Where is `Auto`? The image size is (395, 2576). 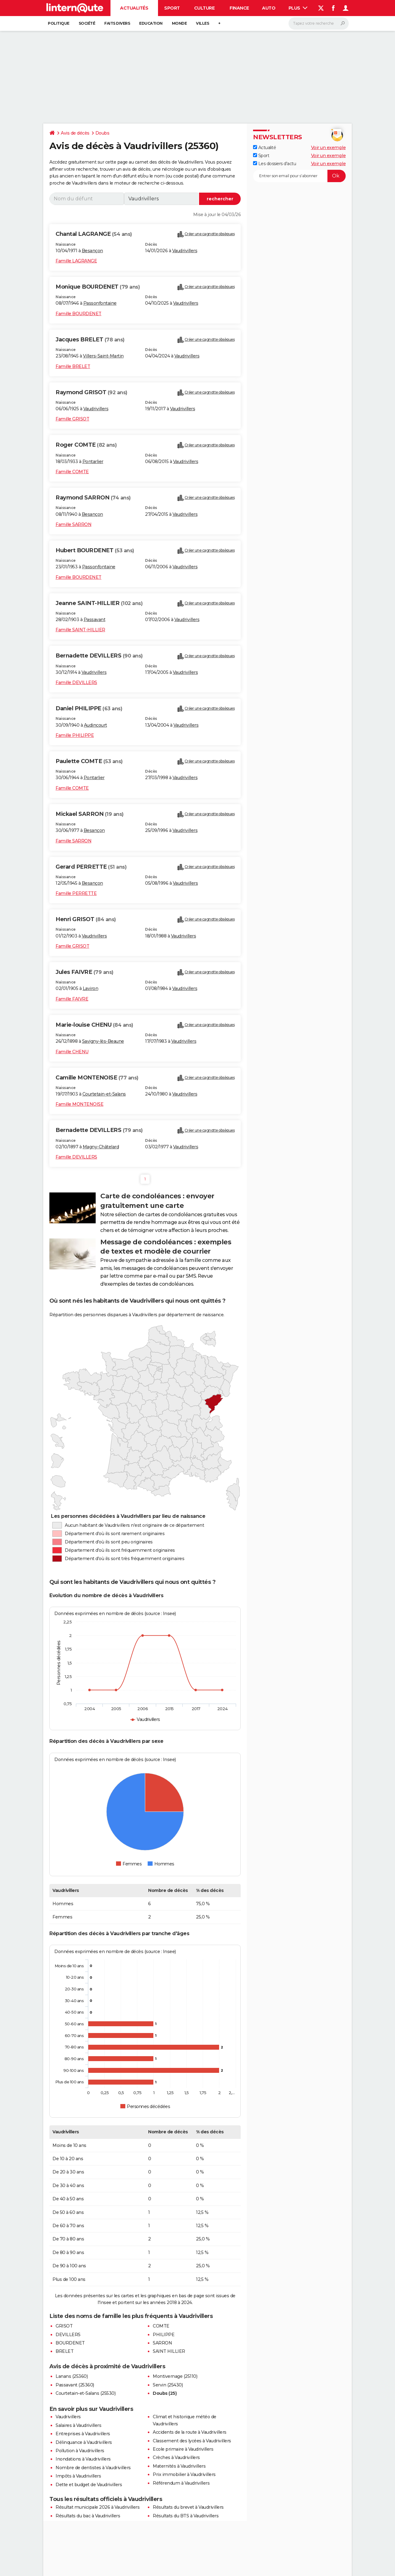 Auto is located at coordinates (268, 8).